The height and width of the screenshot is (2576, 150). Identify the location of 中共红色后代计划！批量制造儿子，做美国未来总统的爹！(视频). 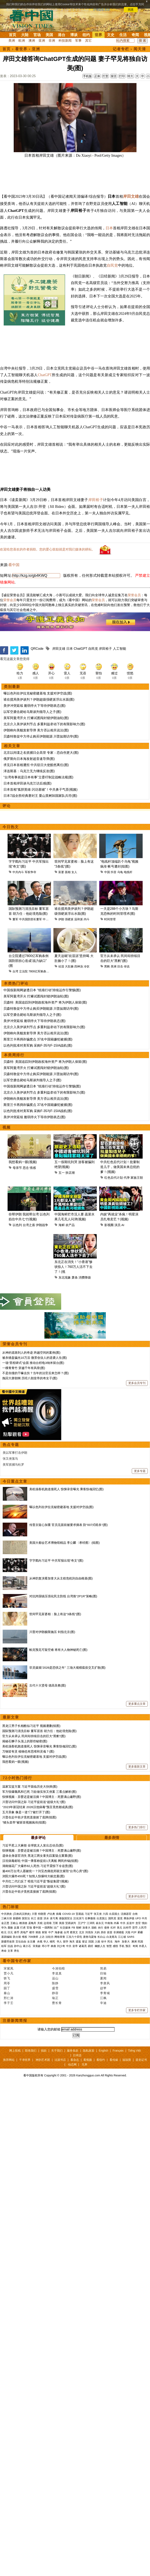
(120, 1167).